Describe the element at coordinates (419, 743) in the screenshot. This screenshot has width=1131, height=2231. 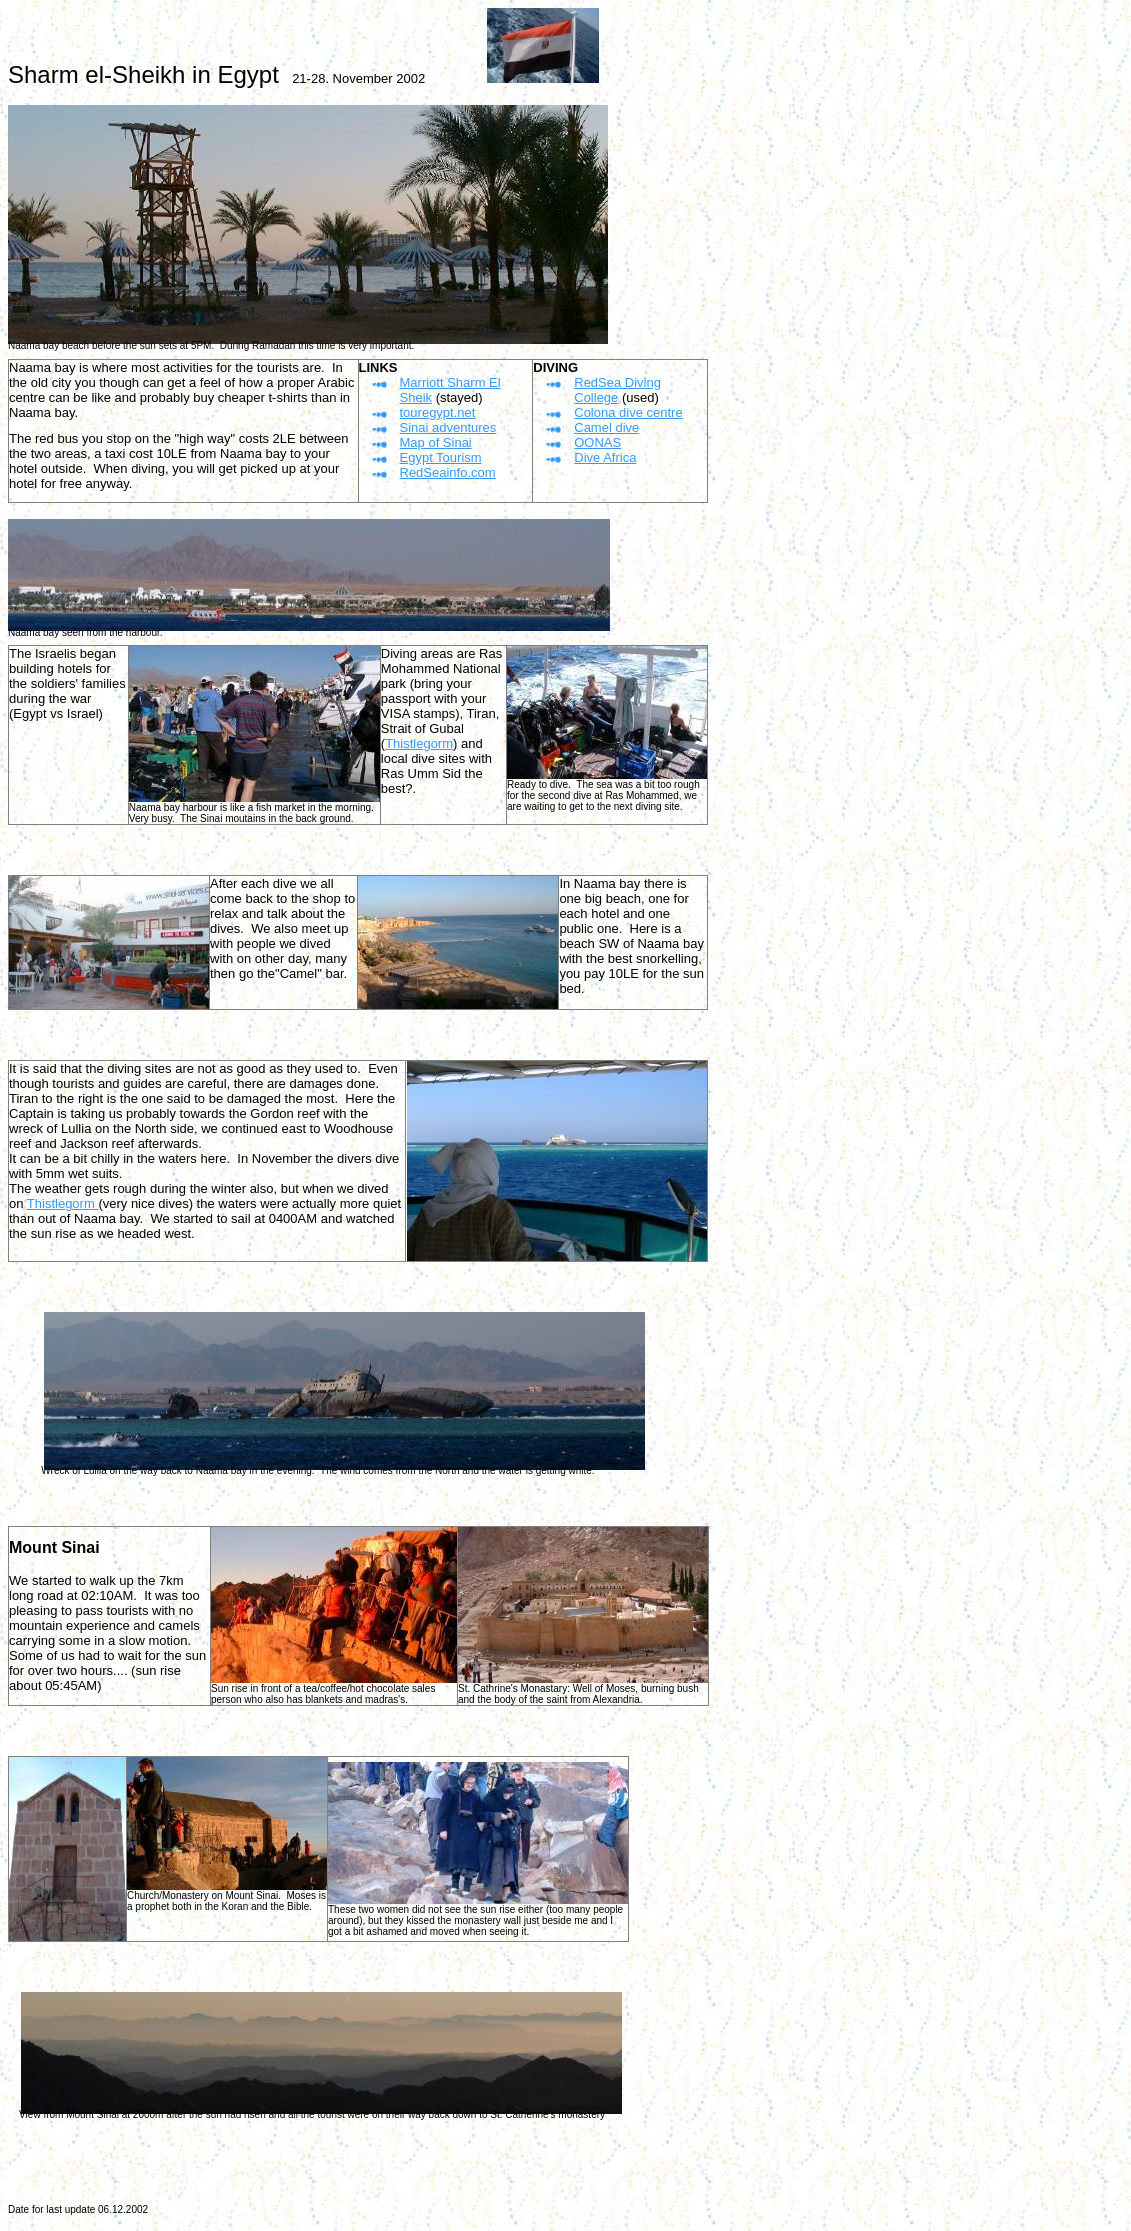
I see `Thistlegorm` at that location.